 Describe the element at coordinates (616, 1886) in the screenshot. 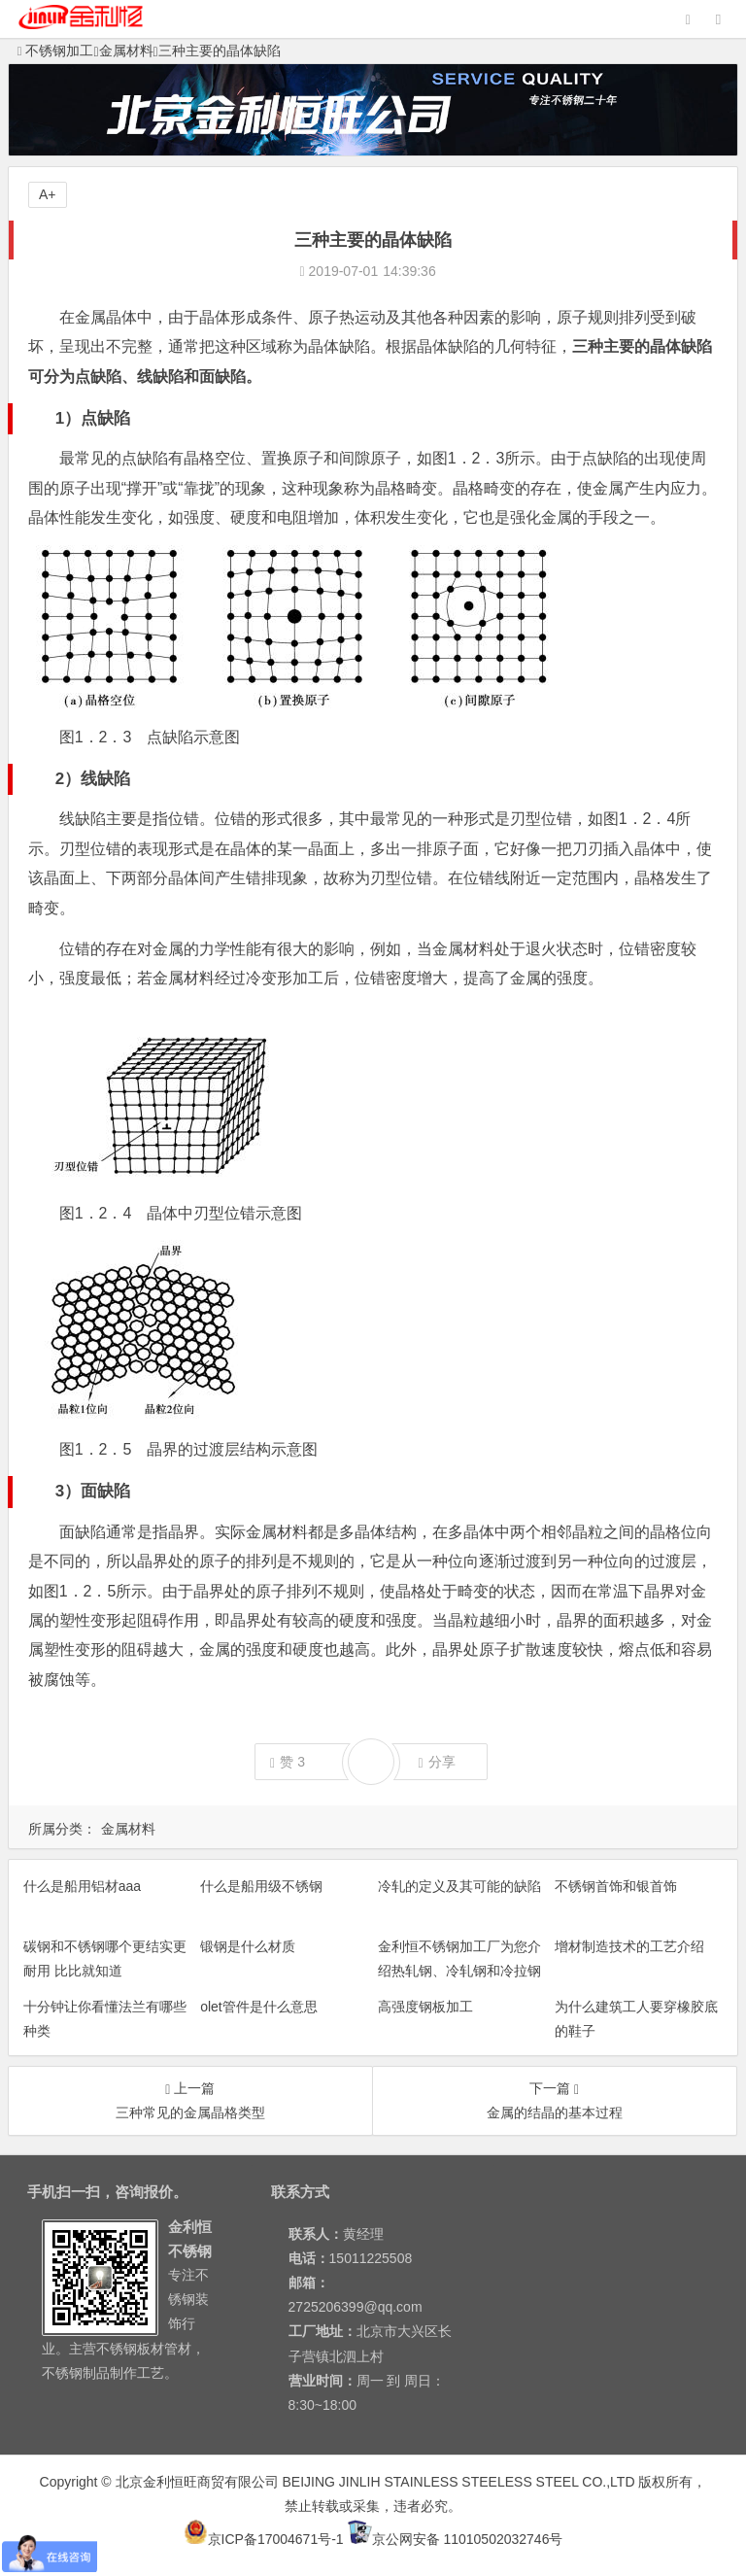

I see `不锈钢首饰和银首饰` at that location.